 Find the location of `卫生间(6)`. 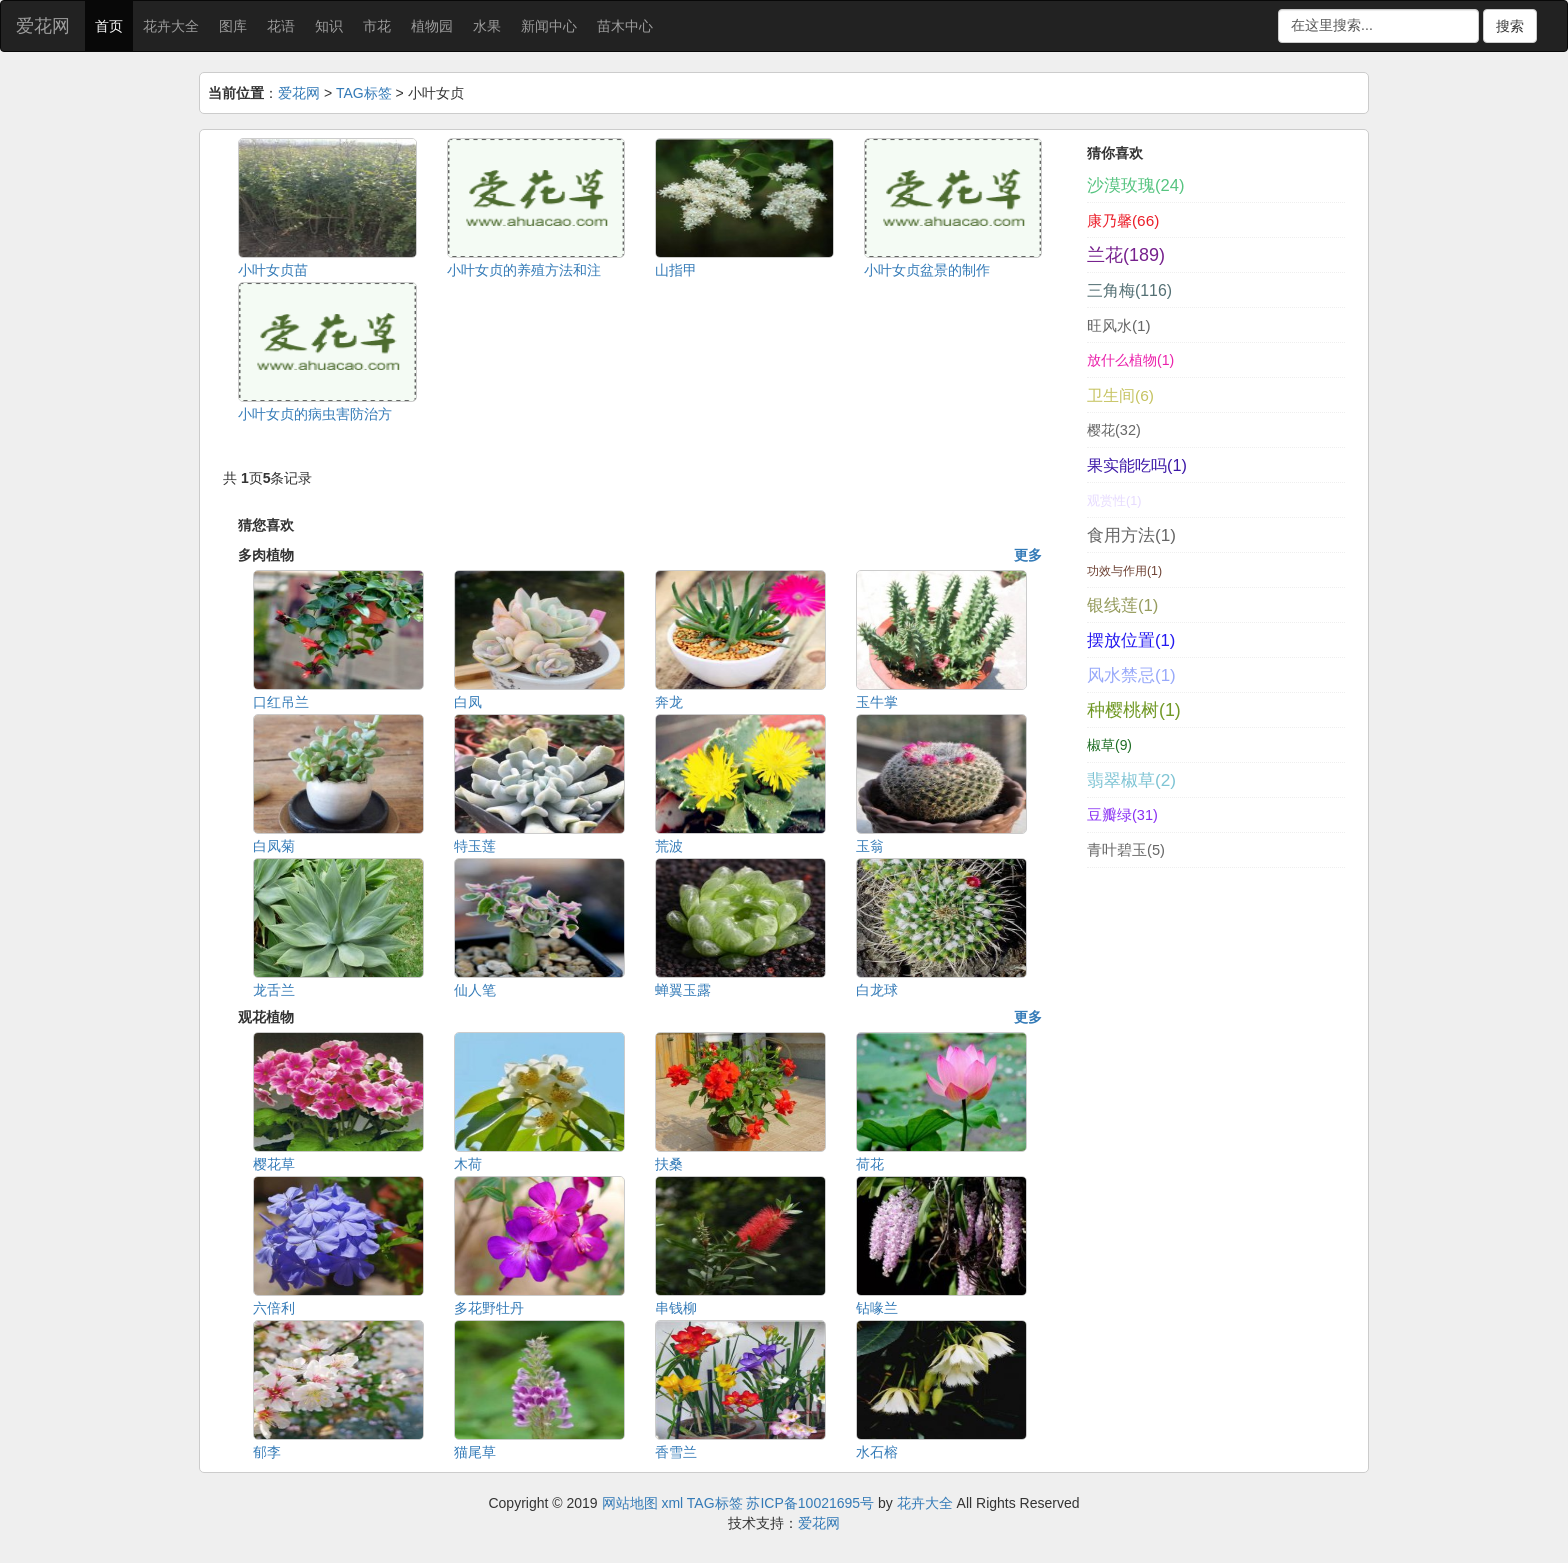

卫生间(6) is located at coordinates (1120, 395).